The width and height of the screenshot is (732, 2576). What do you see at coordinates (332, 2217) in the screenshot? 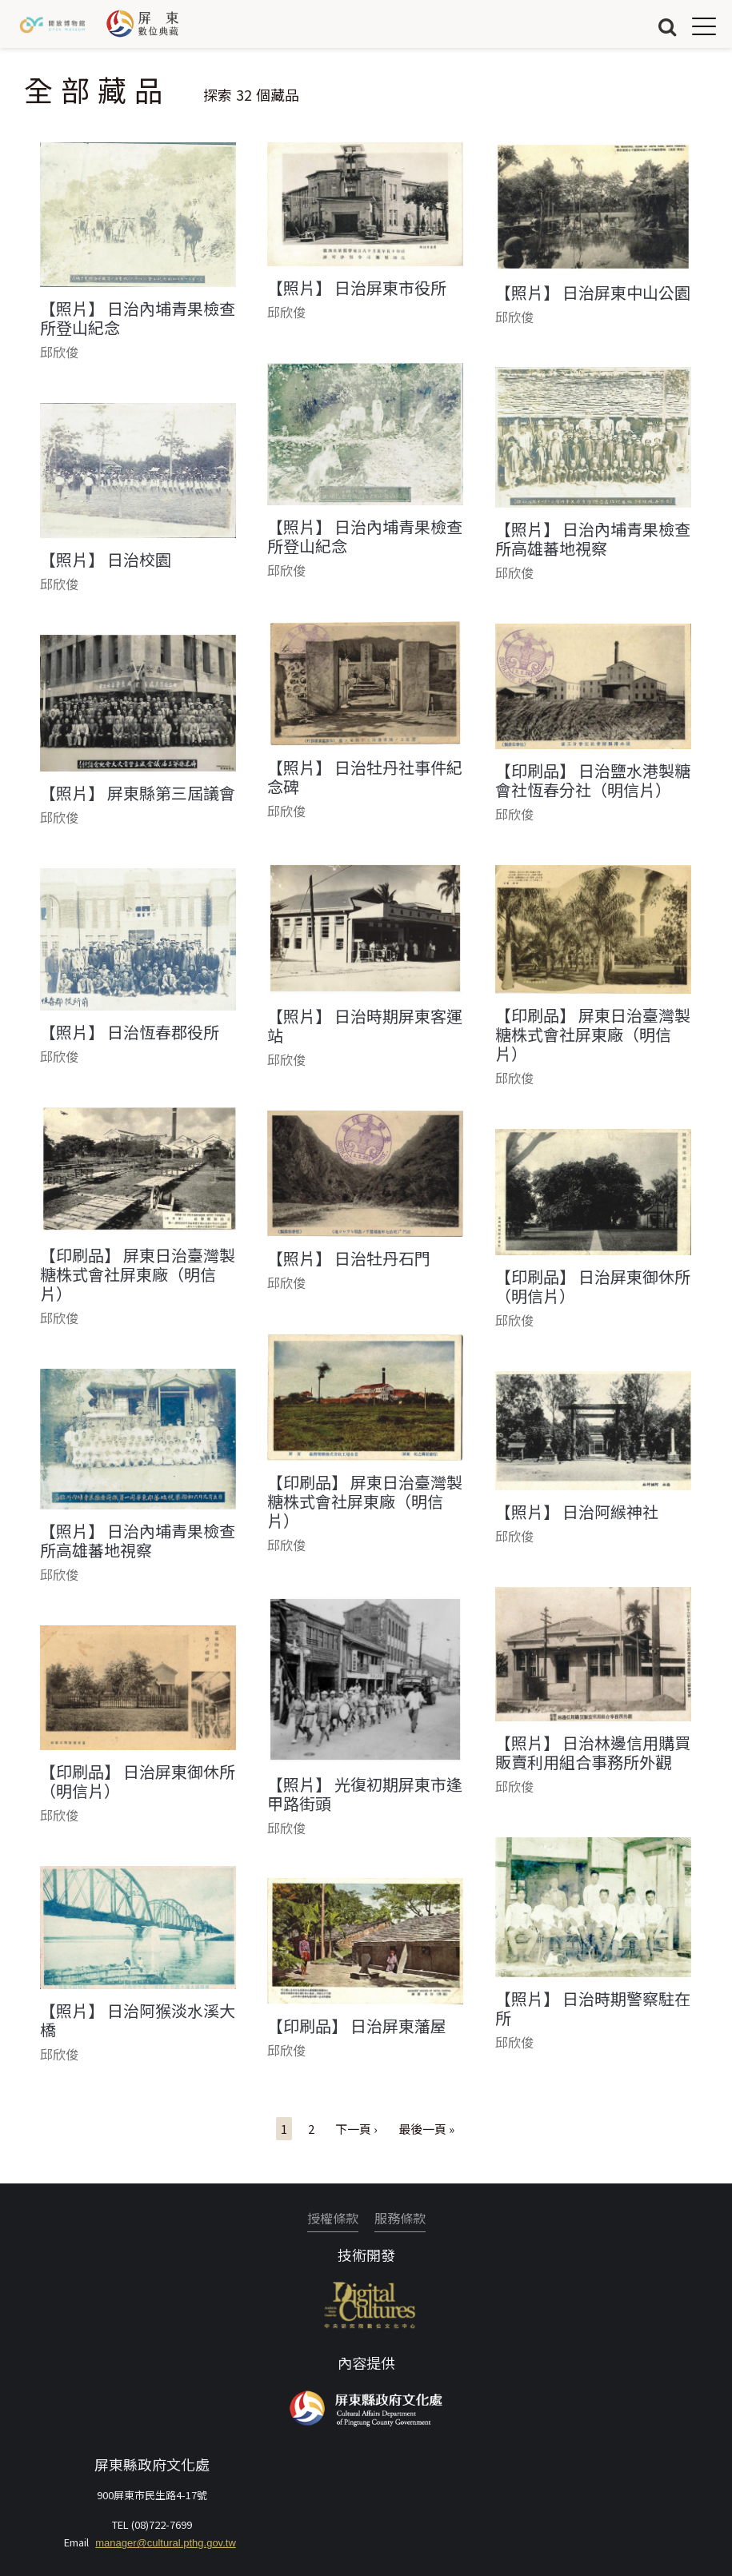
I see `授權條款` at bounding box center [332, 2217].